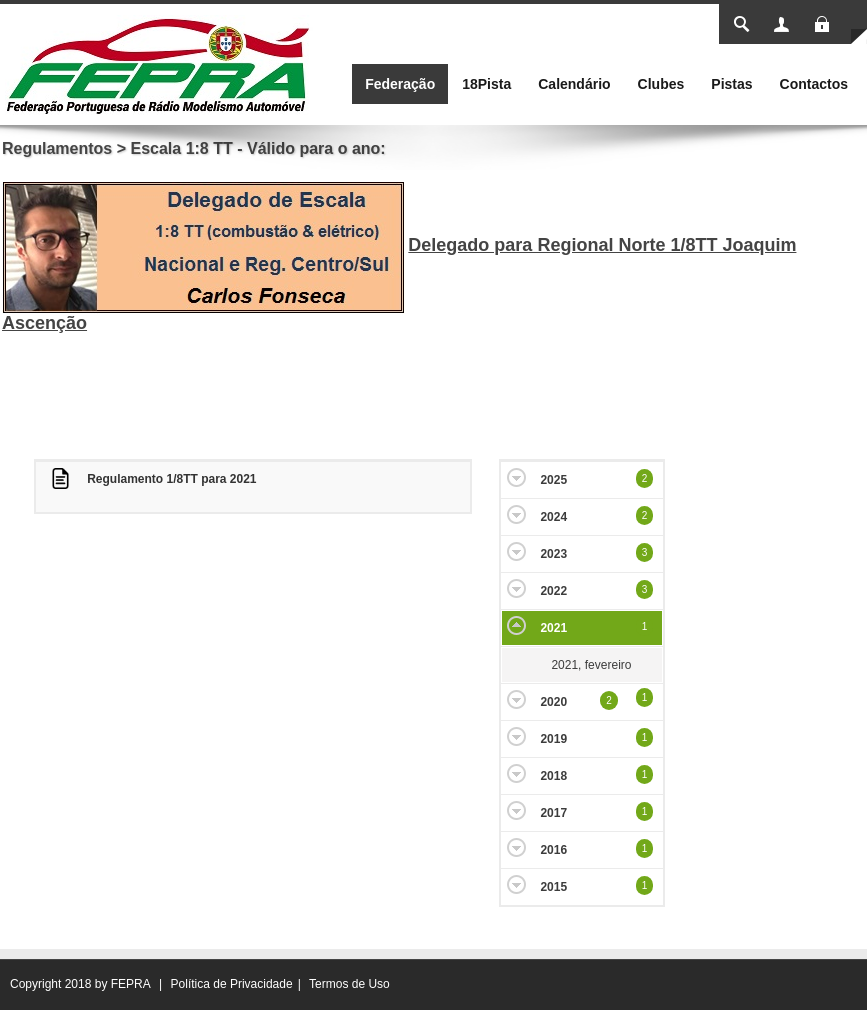 This screenshot has height=1010, width=867. Describe the element at coordinates (553, 887) in the screenshot. I see `2015` at that location.